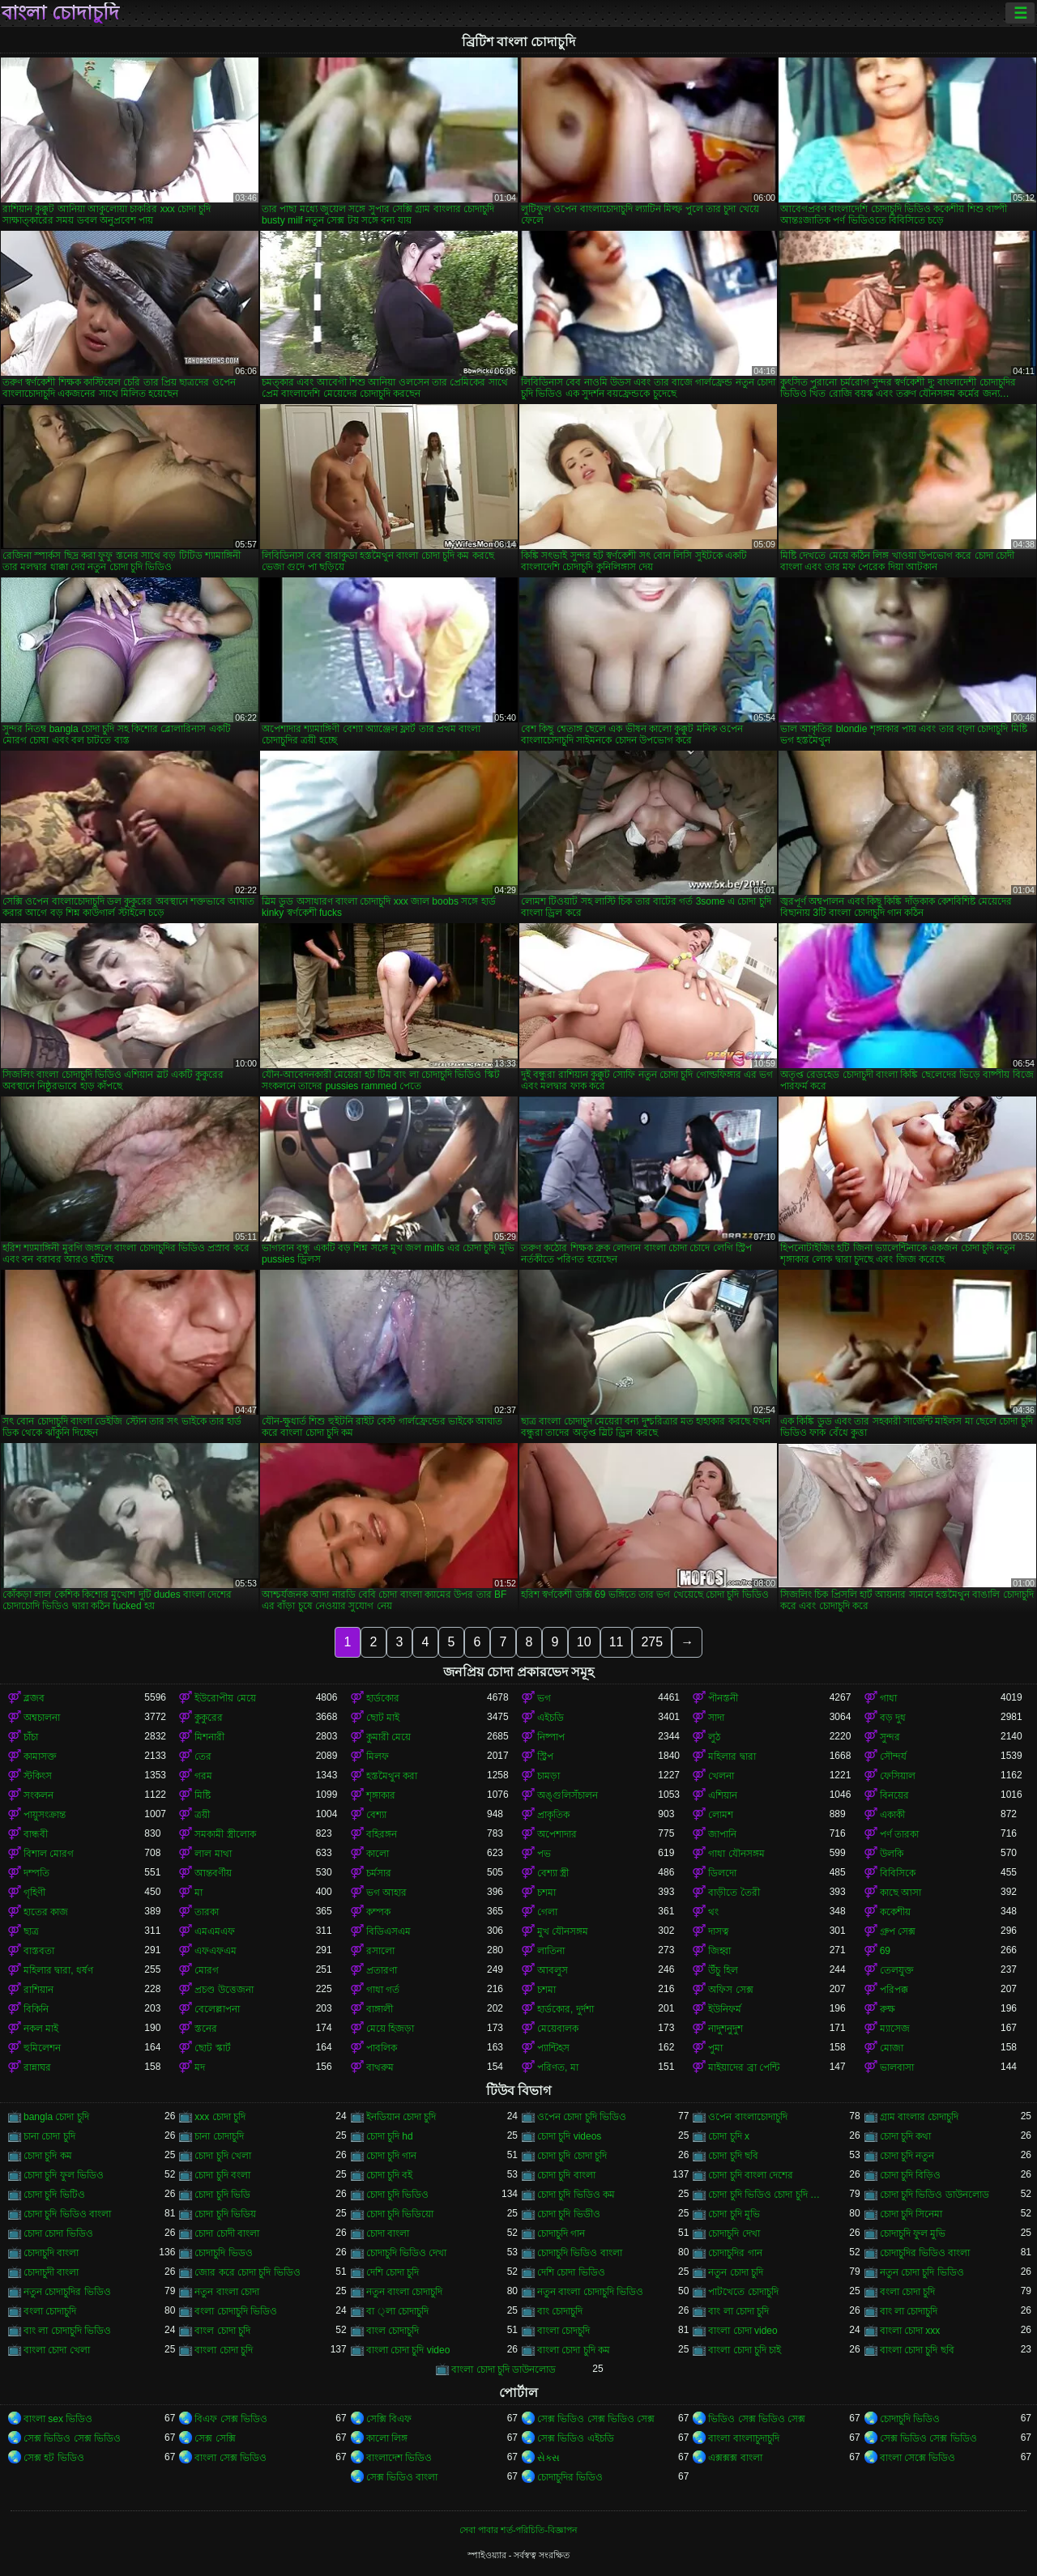  What do you see at coordinates (581, 2117) in the screenshot?
I see `ওপেন চোদা চুদি ভিডিও` at bounding box center [581, 2117].